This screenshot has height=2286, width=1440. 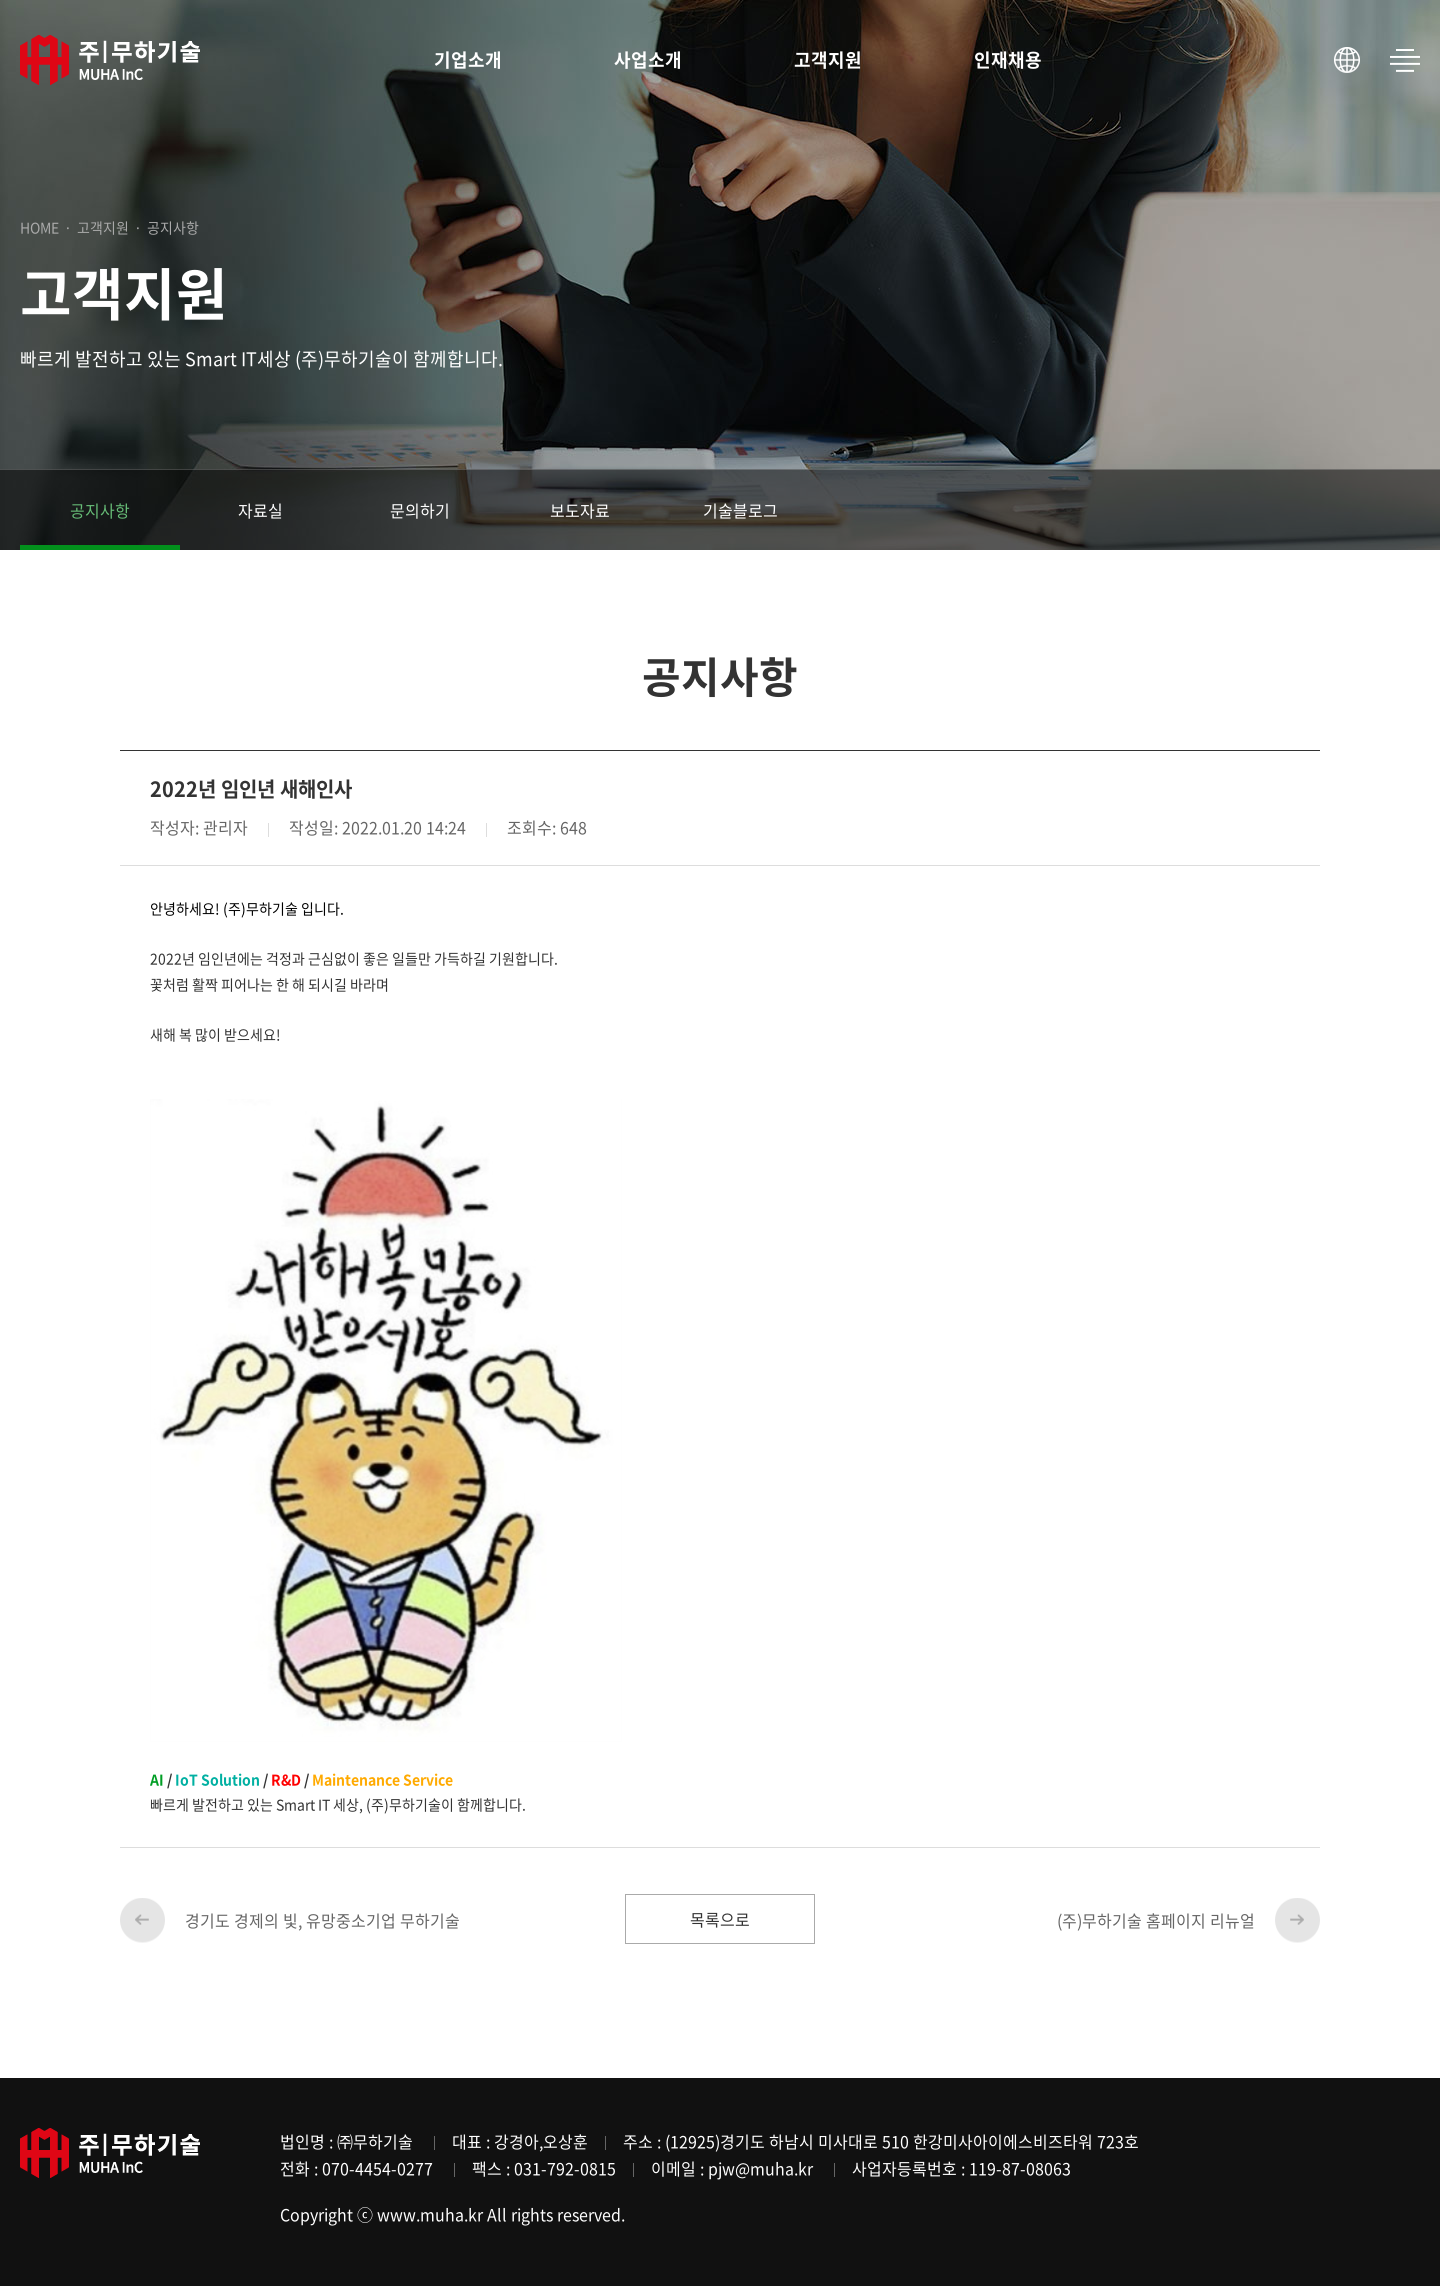 What do you see at coordinates (420, 510) in the screenshot?
I see `문의하기` at bounding box center [420, 510].